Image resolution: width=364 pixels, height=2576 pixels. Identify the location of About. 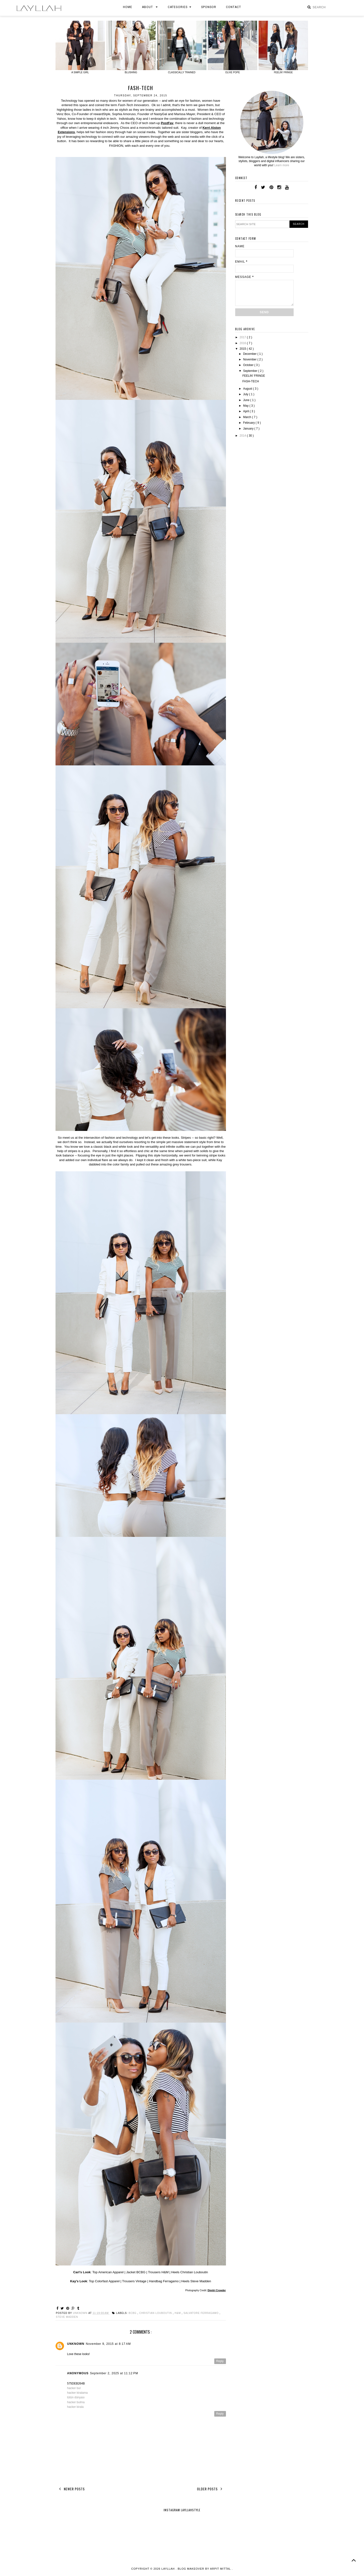
(150, 7).